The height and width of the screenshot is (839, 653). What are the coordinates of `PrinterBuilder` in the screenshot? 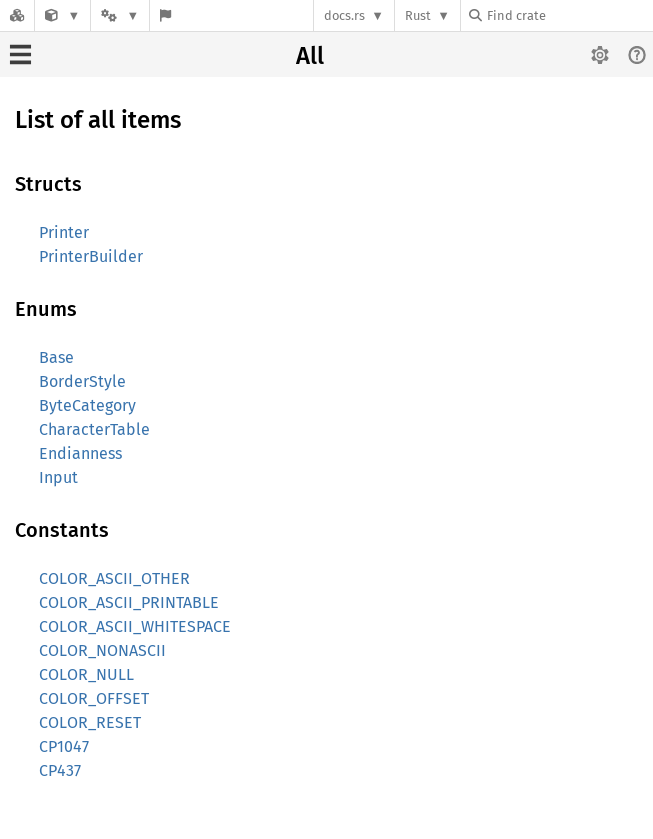 It's located at (91, 256).